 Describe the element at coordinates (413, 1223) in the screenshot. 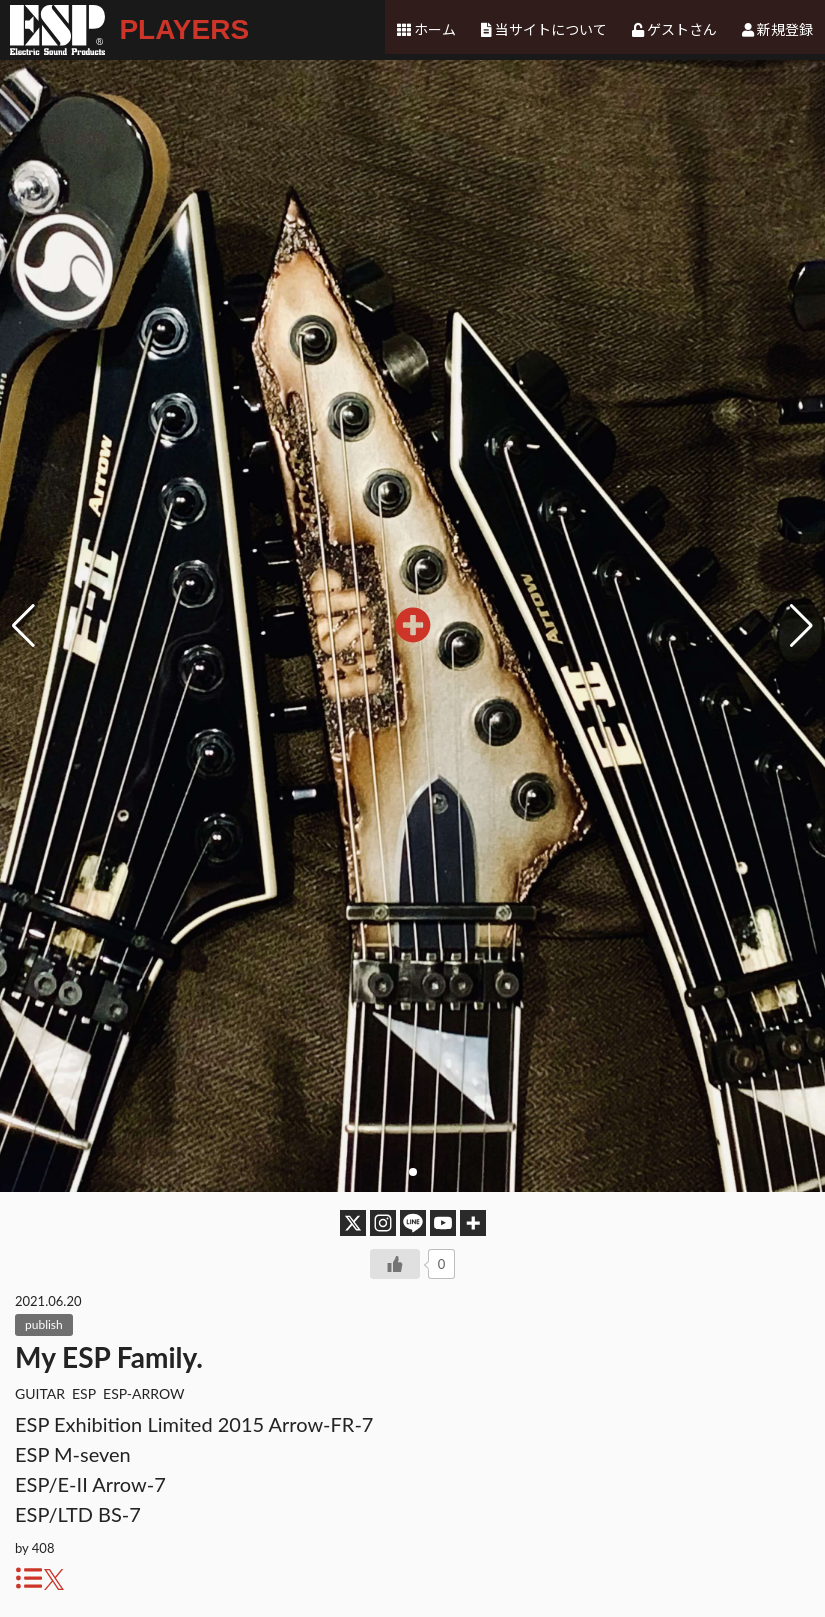

I see `[Line]` at that location.